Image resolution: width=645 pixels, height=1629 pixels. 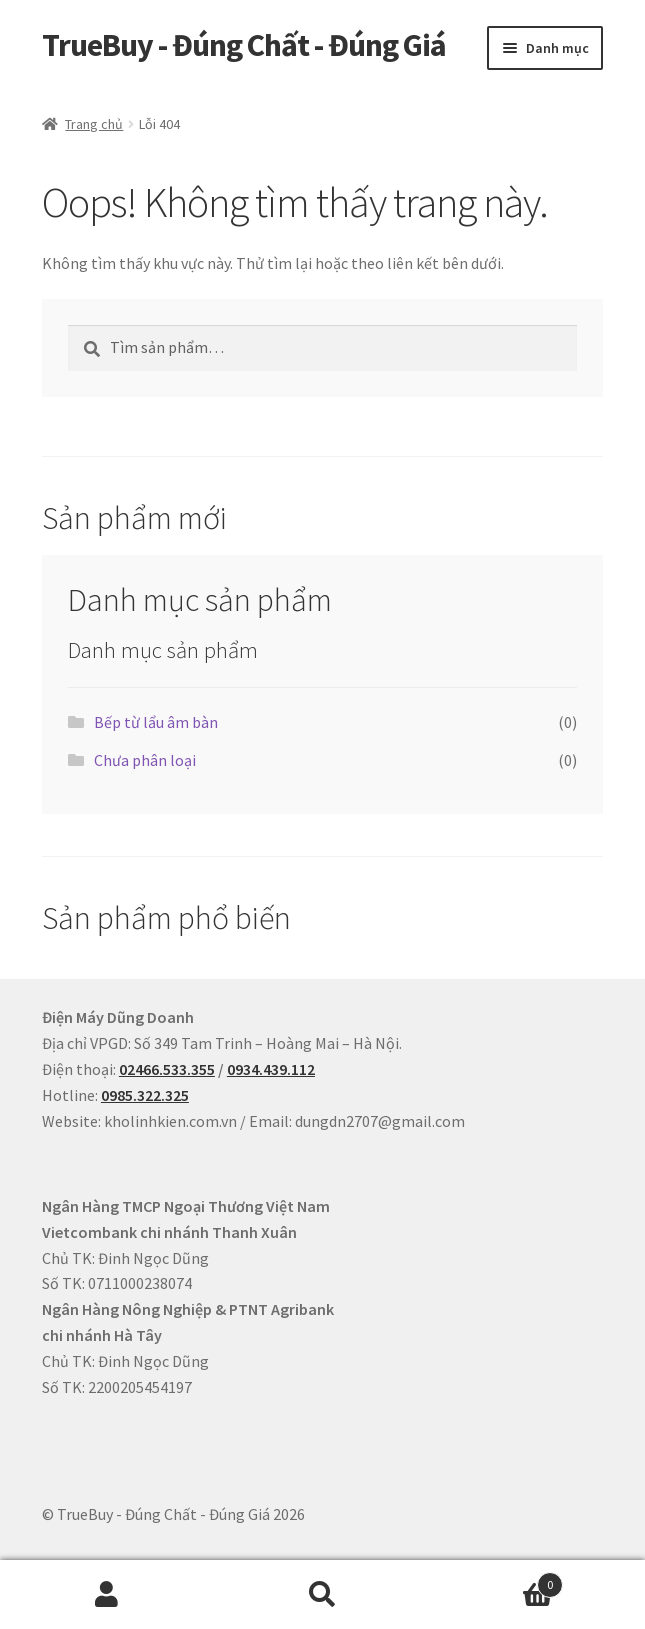 What do you see at coordinates (145, 760) in the screenshot?
I see `Chưa phân loại` at bounding box center [145, 760].